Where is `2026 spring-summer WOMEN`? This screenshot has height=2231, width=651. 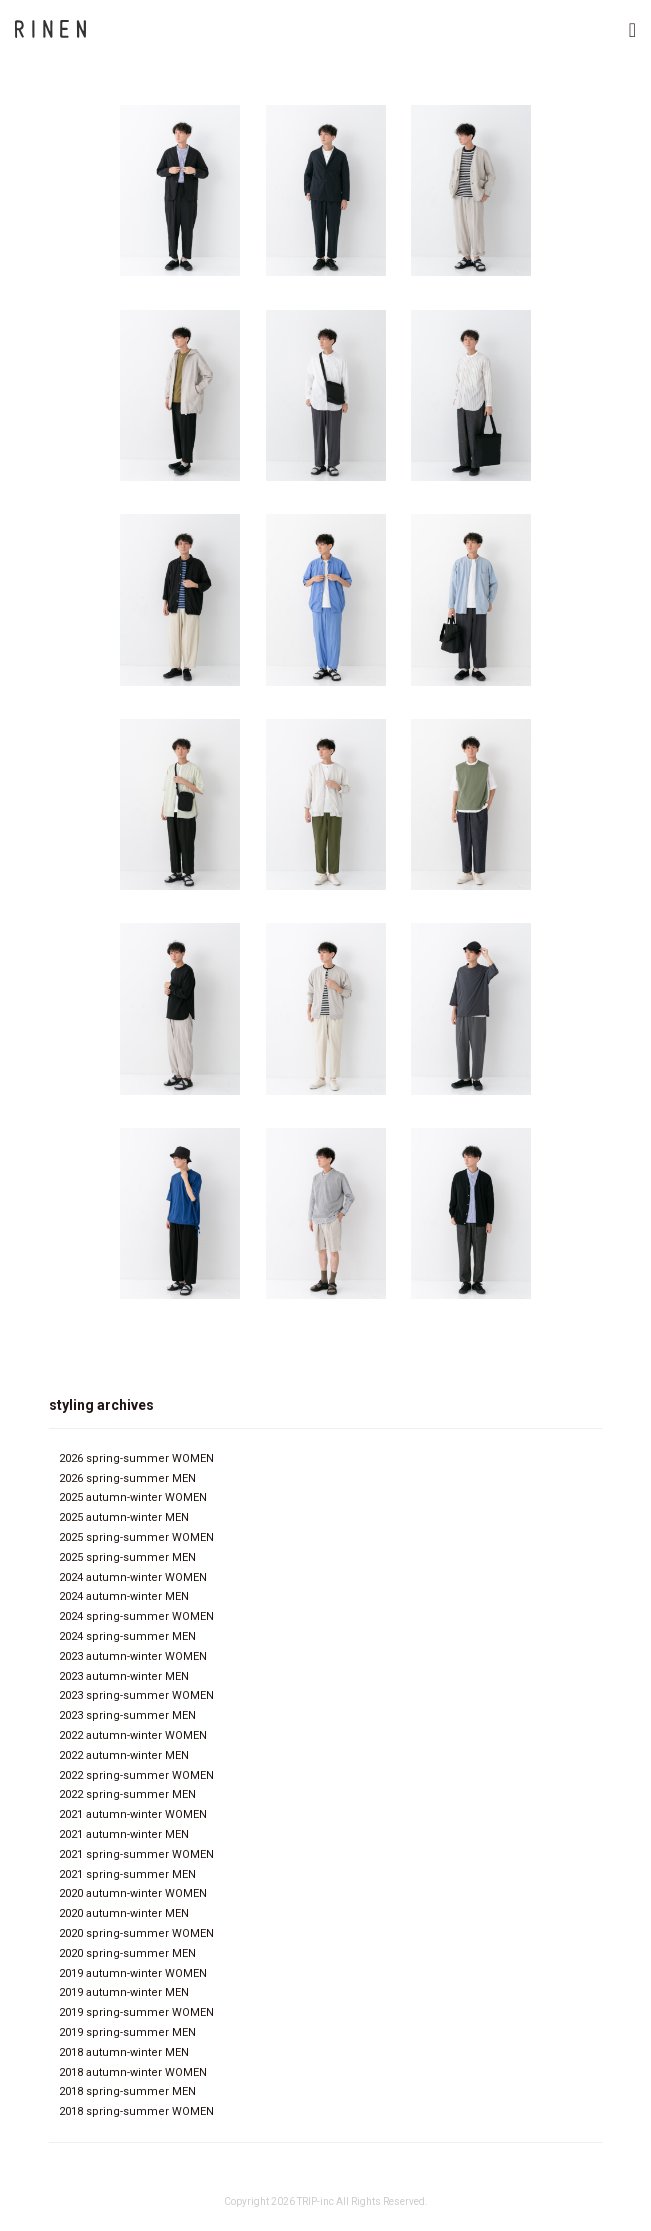 2026 spring-summer WOMEN is located at coordinates (136, 1458).